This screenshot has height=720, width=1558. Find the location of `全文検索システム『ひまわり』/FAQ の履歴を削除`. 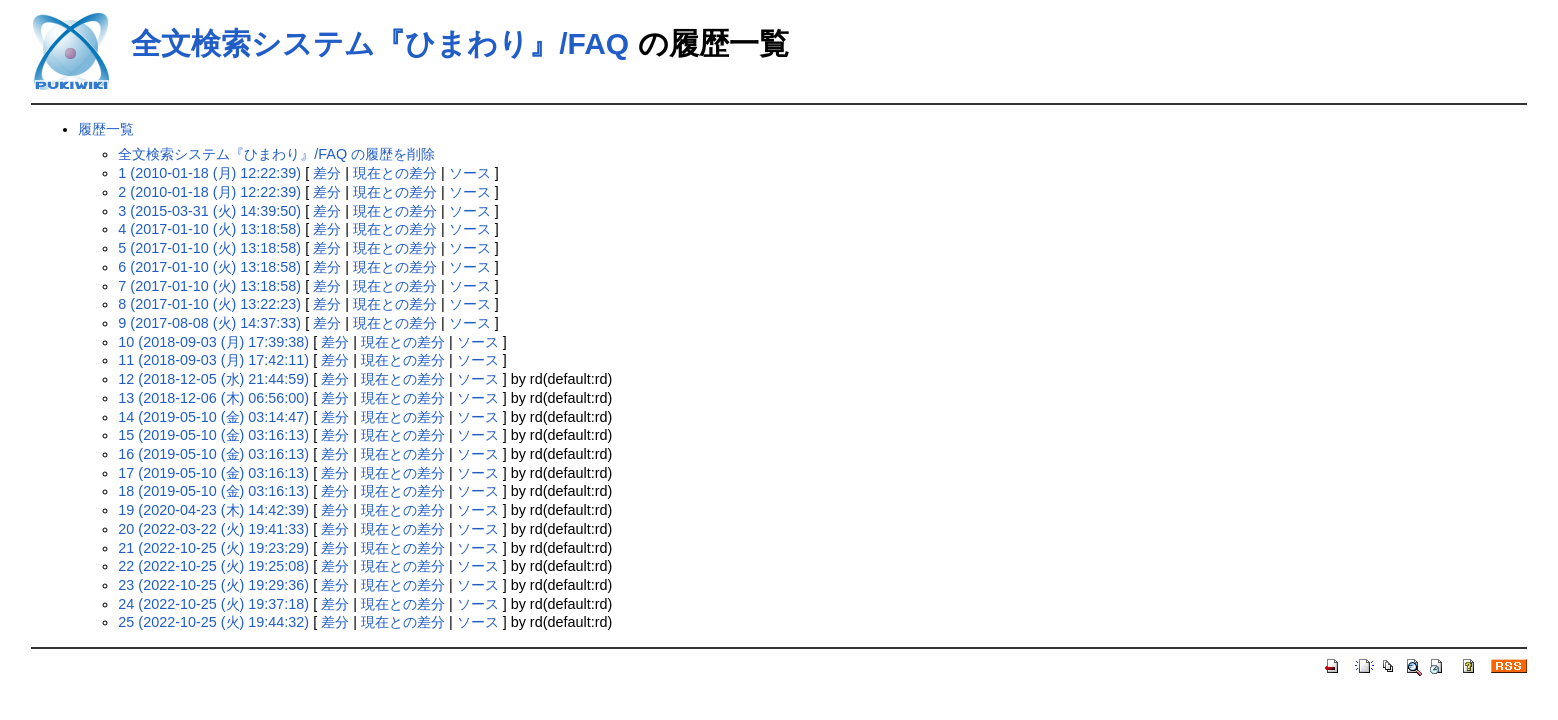

全文検索システム『ひまわり』/FAQ の履歴を削除 is located at coordinates (276, 154).